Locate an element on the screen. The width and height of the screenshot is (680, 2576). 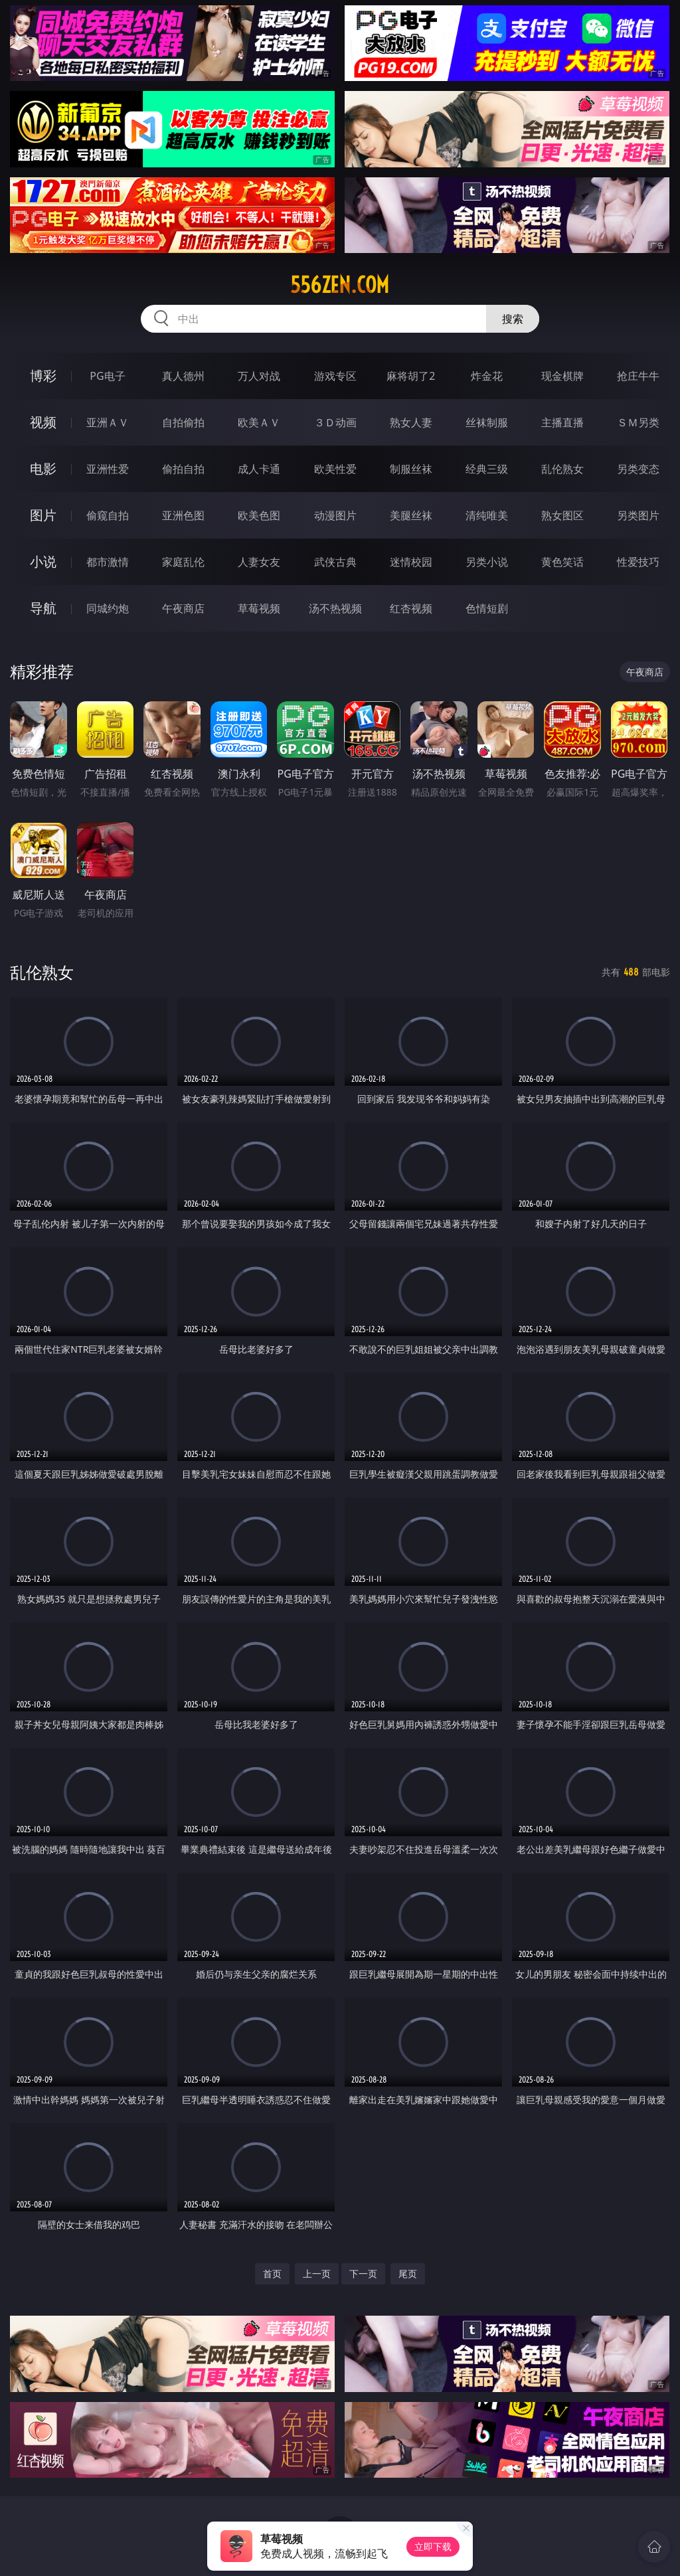
同城约炮 is located at coordinates (107, 608).